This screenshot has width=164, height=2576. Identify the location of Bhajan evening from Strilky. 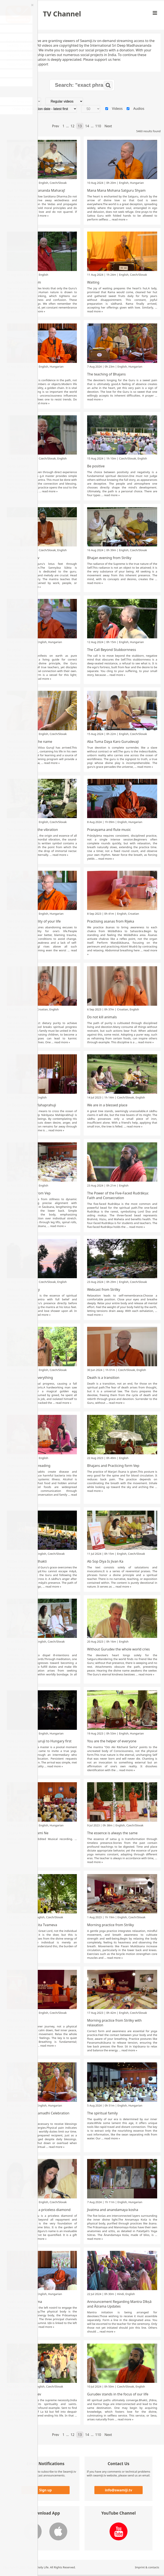
(109, 557).